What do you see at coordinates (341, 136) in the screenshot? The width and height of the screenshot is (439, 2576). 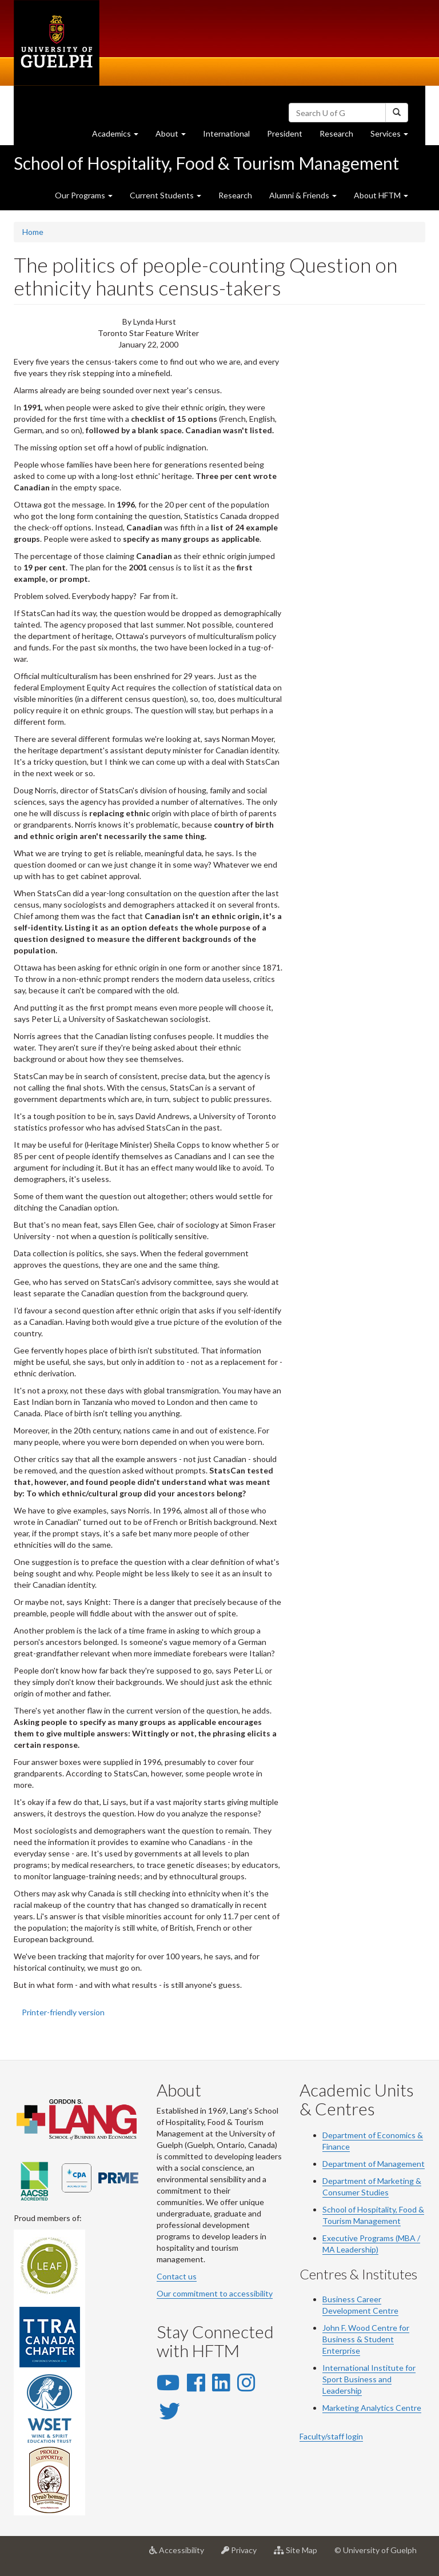 I see `Research` at bounding box center [341, 136].